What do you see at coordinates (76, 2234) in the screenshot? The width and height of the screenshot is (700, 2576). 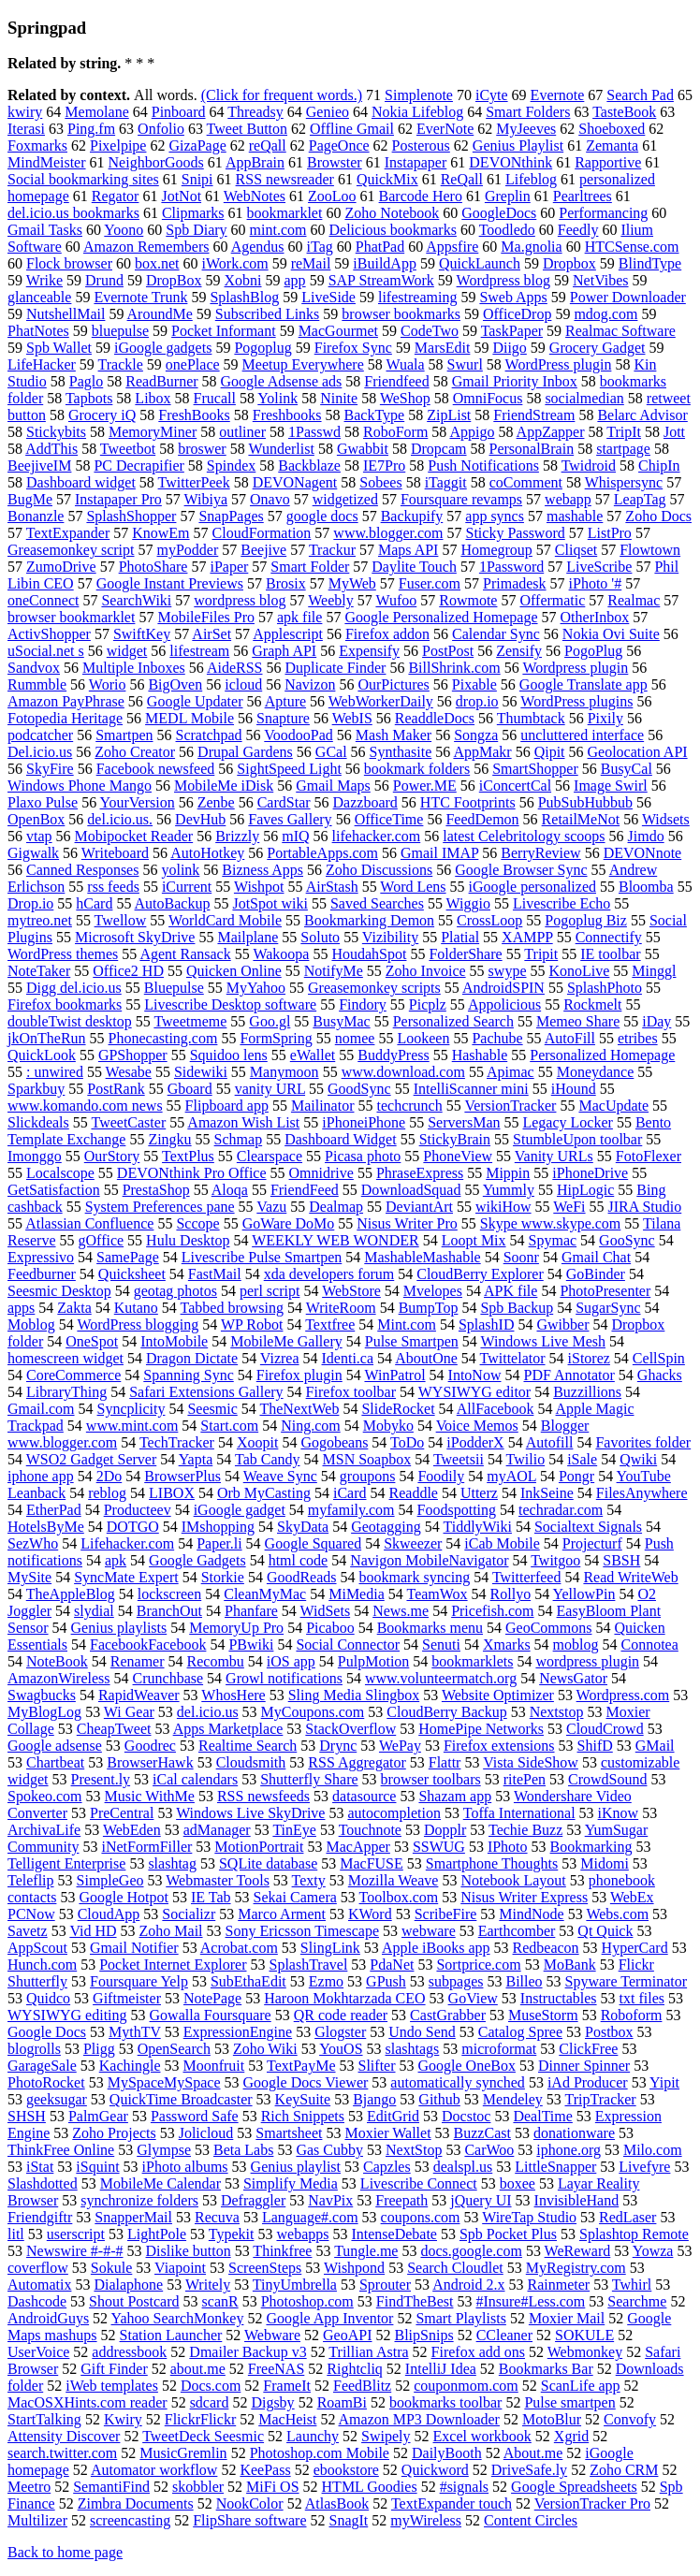 I see `userscript` at bounding box center [76, 2234].